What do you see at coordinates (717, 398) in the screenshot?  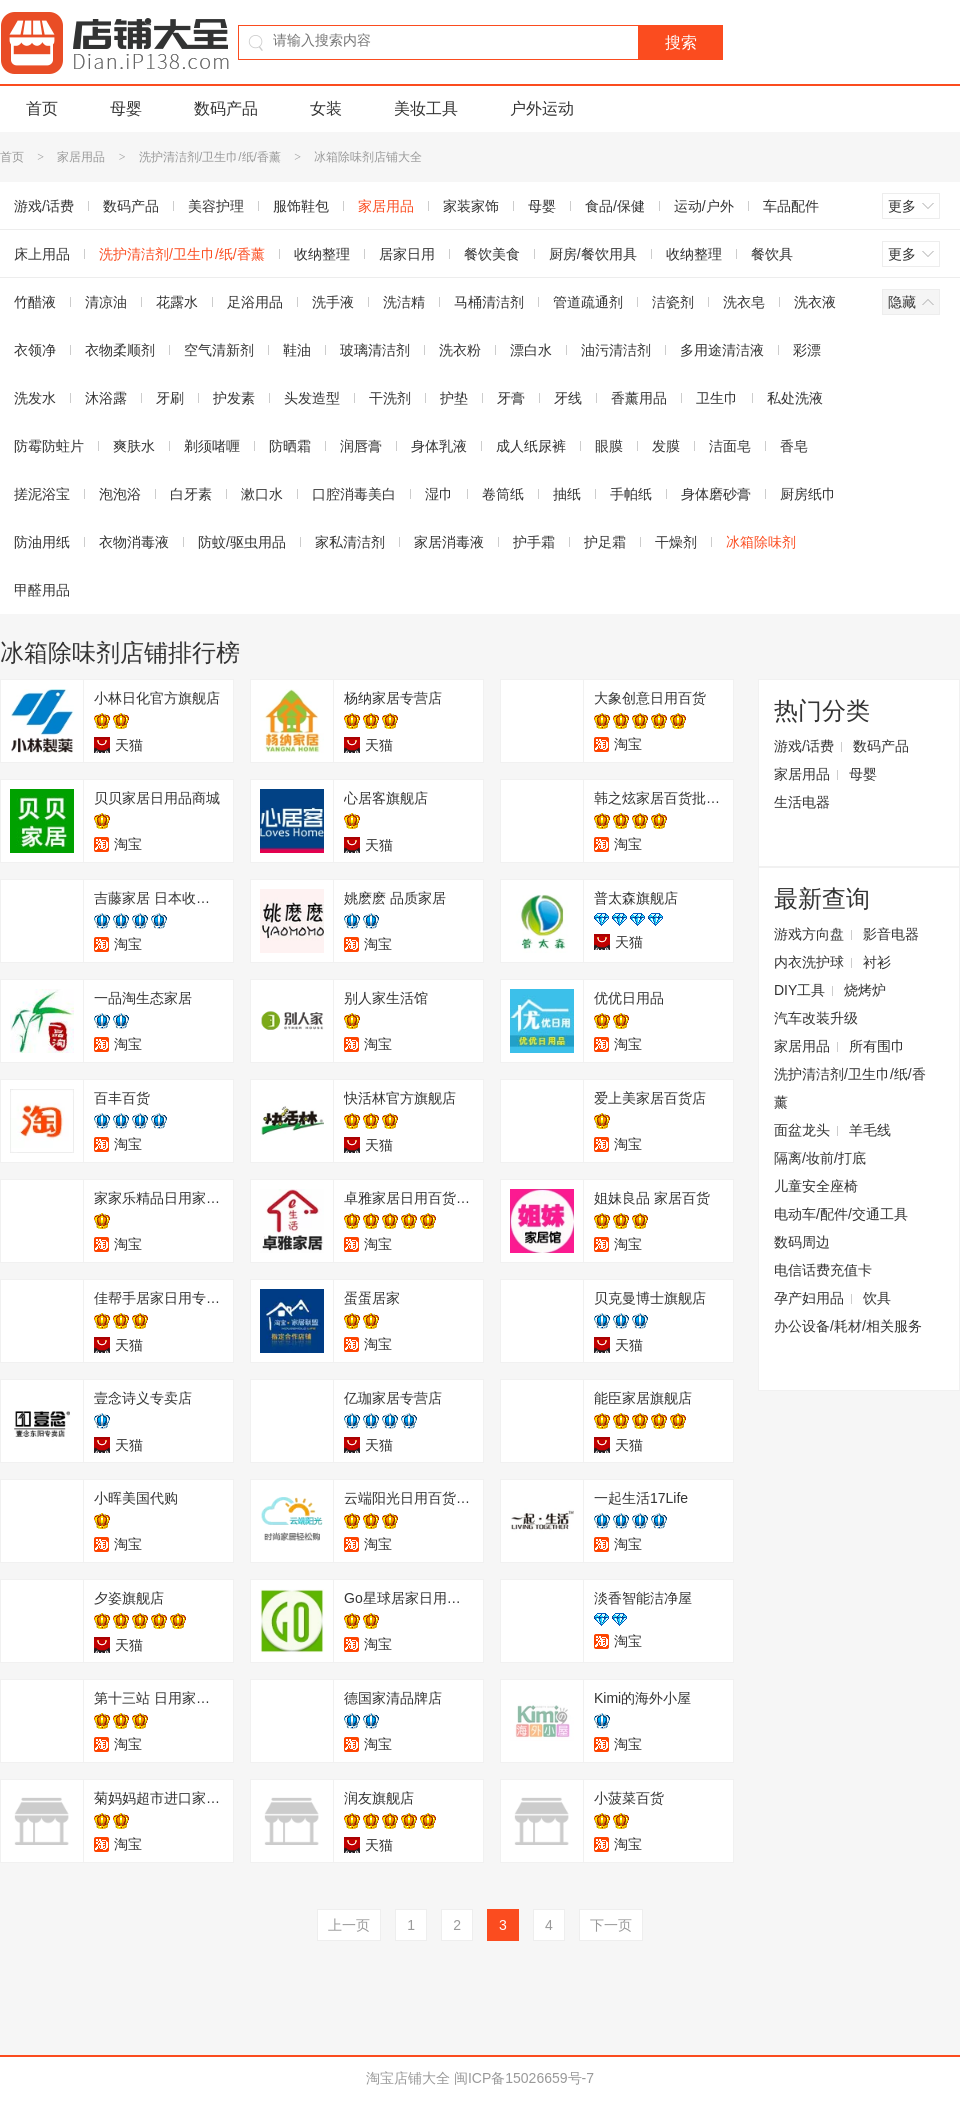 I see `卫生巾` at bounding box center [717, 398].